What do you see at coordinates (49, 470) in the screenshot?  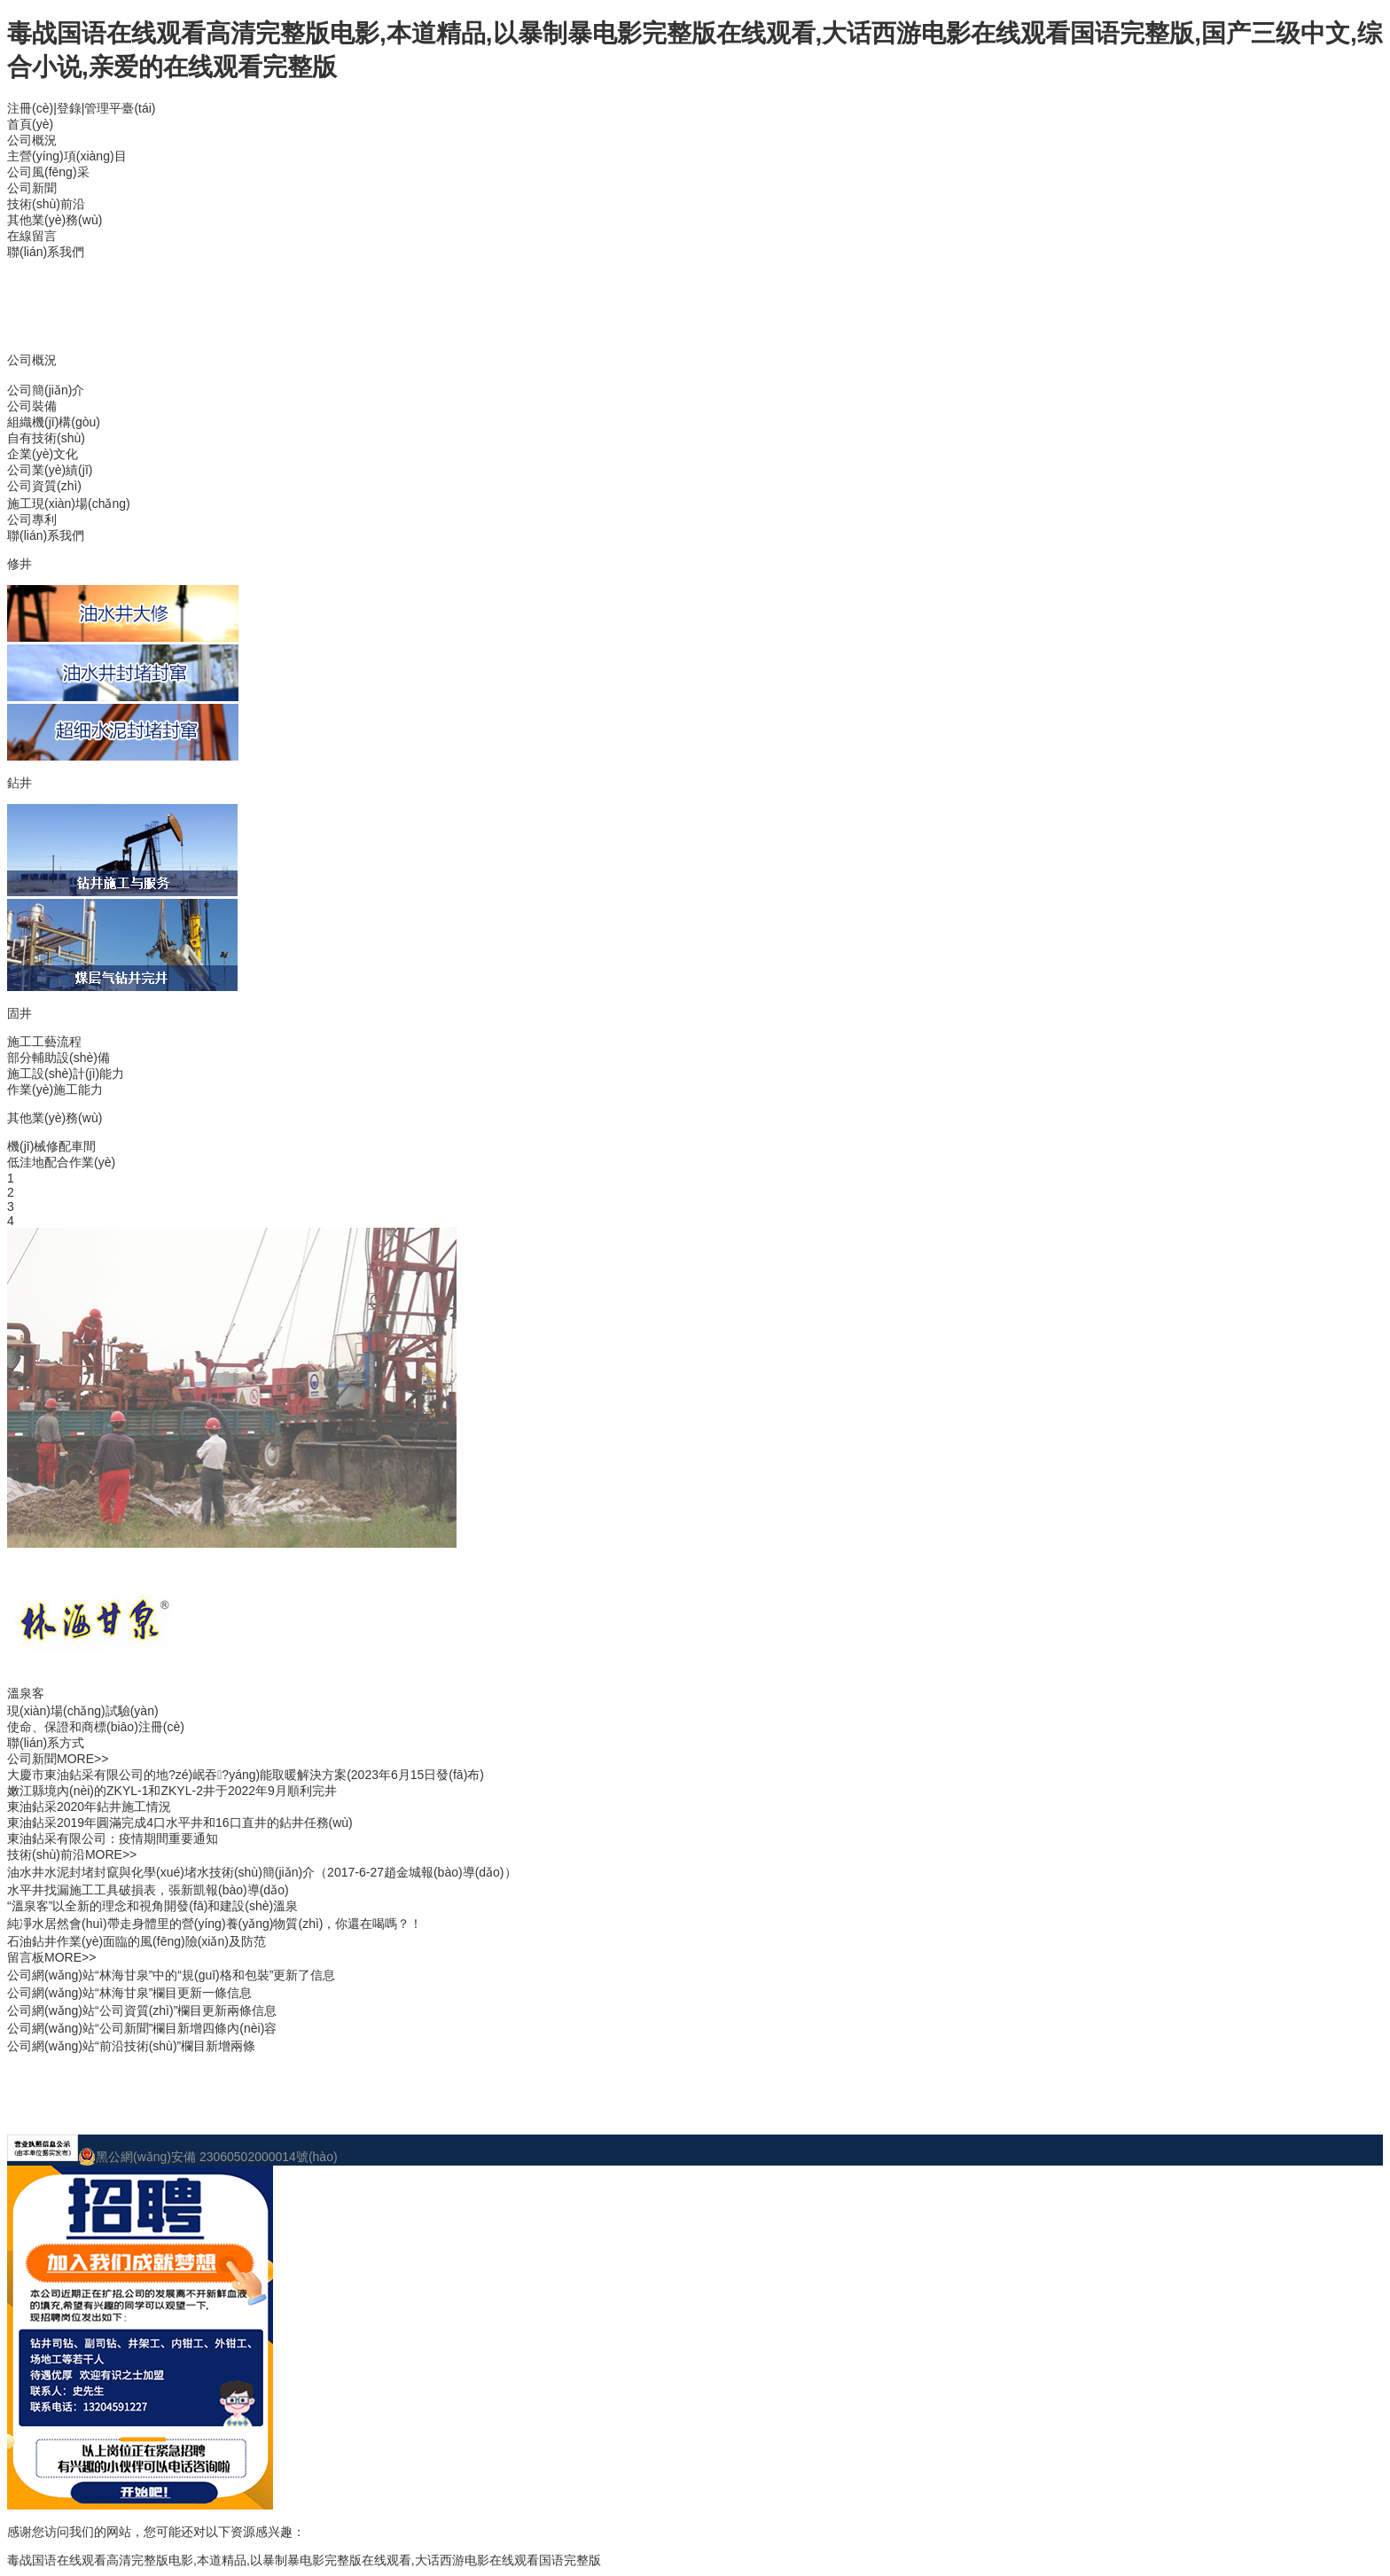 I see `公司業(yè)績(jī)` at bounding box center [49, 470].